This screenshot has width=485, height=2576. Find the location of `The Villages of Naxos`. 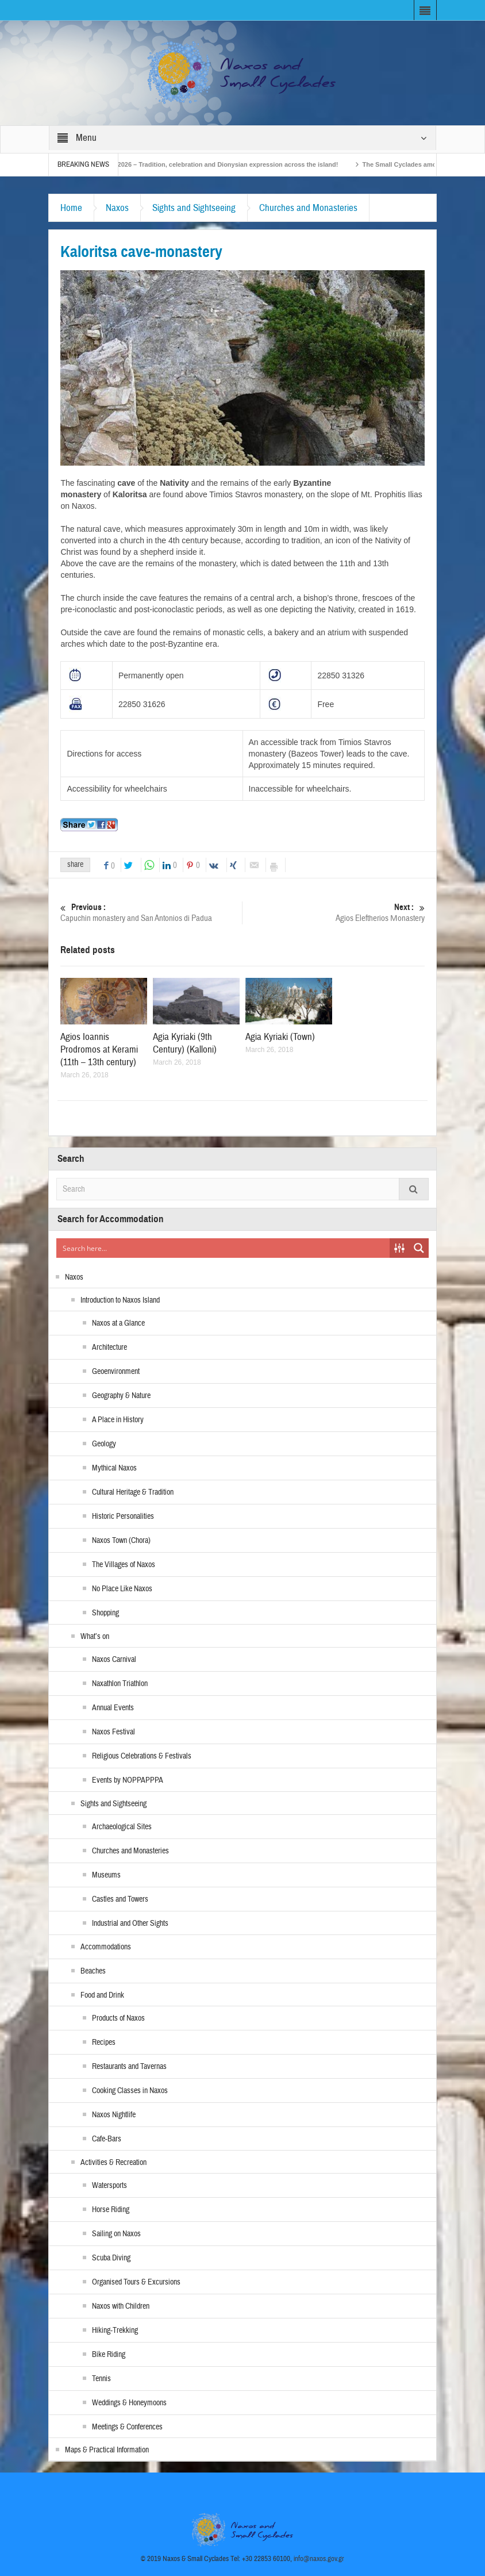

The Villages of Naxos is located at coordinates (123, 1565).